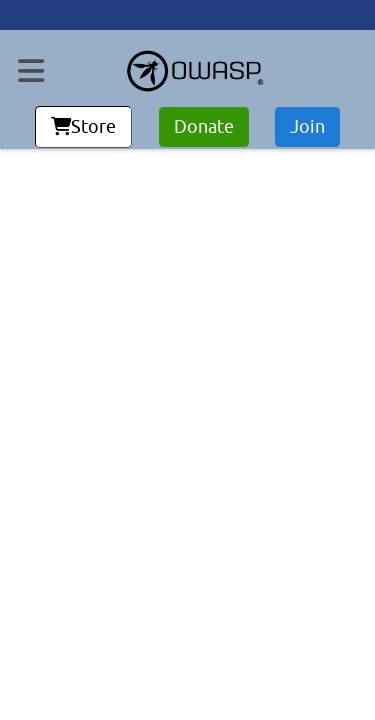 The width and height of the screenshot is (375, 720). Describe the element at coordinates (307, 127) in the screenshot. I see `Join` at that location.